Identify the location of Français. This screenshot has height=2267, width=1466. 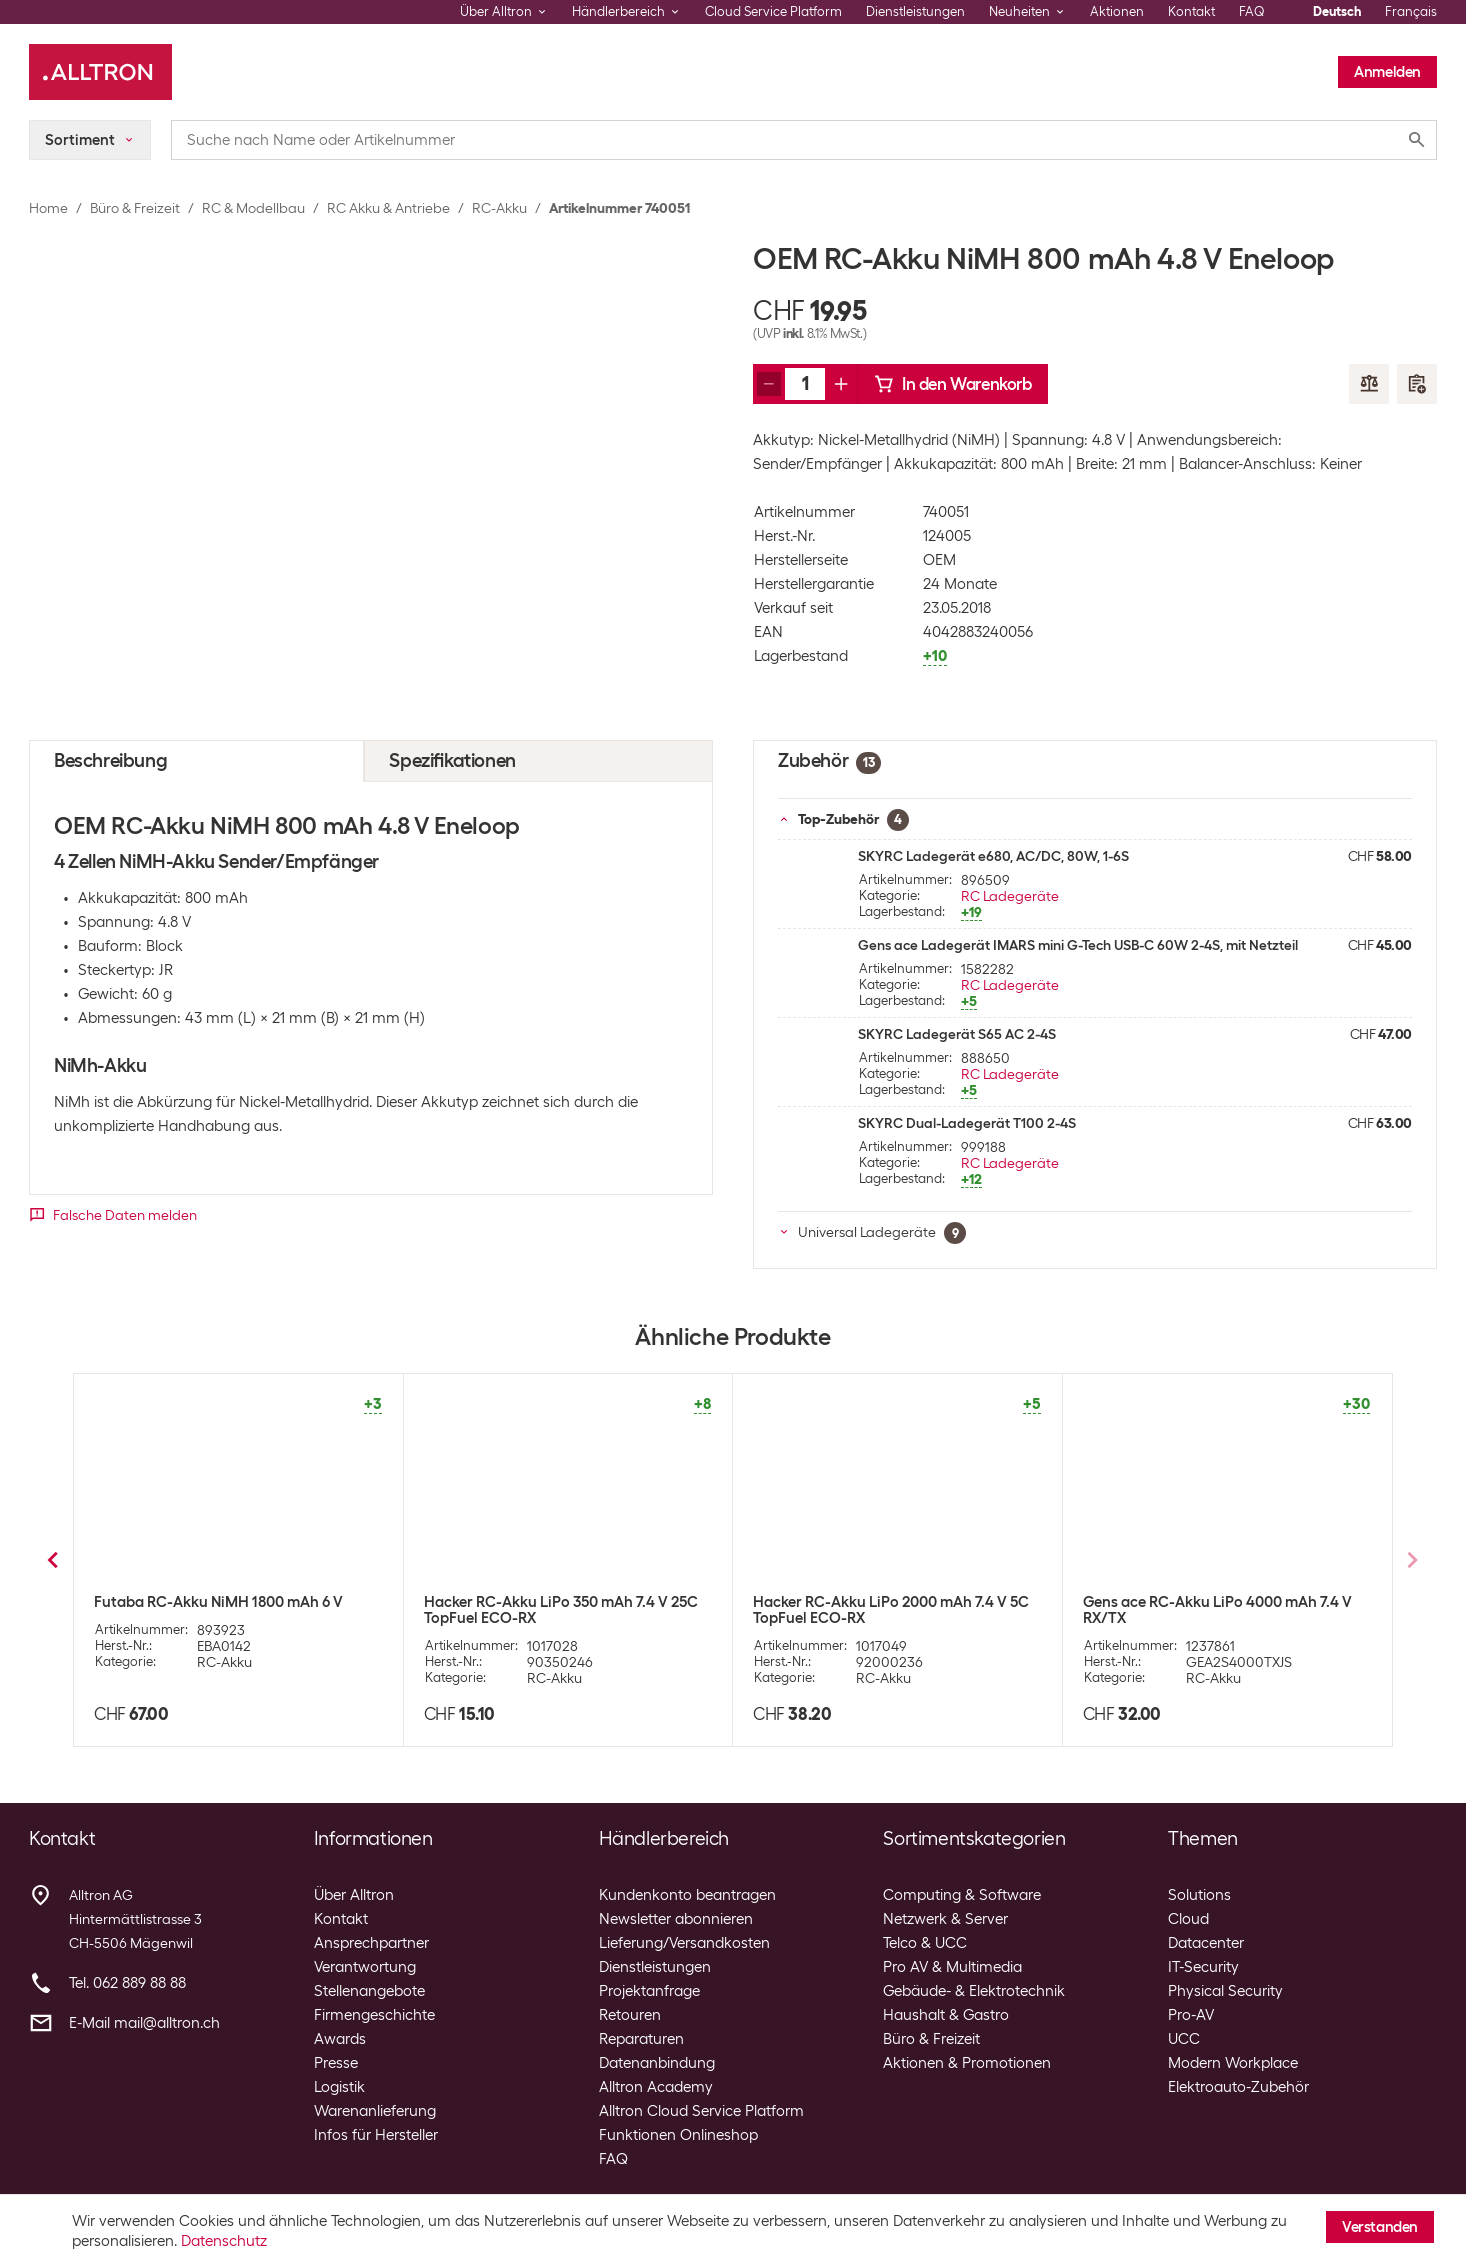
(1411, 11).